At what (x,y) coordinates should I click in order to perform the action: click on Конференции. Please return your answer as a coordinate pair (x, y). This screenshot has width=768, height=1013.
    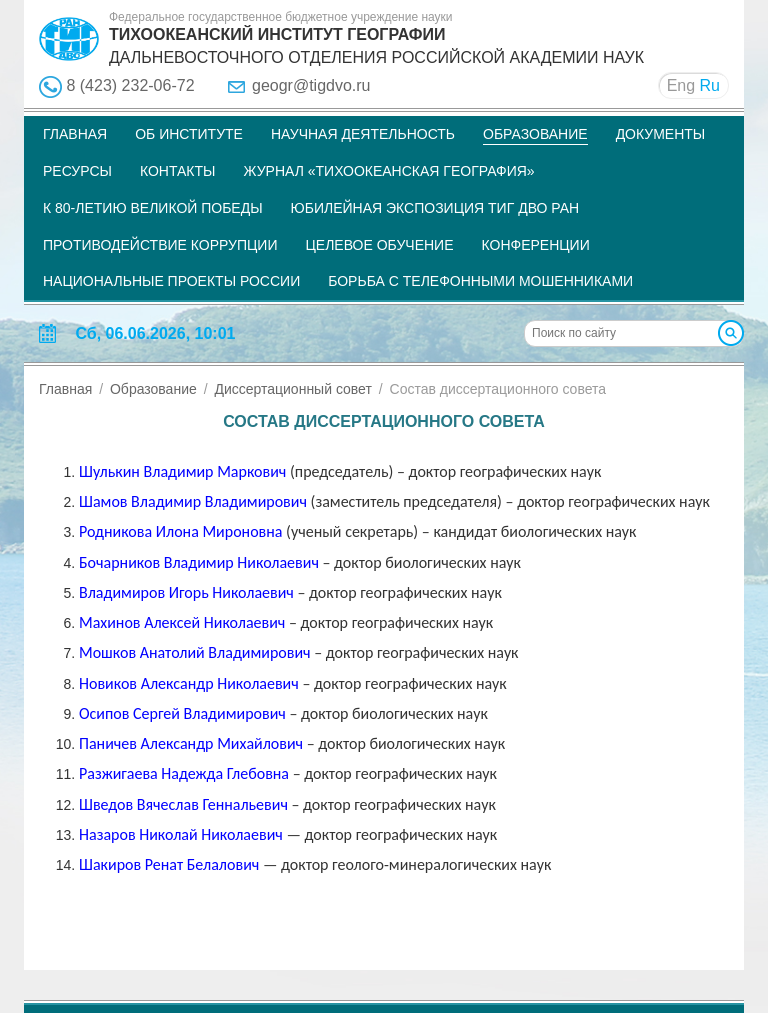
    Looking at the image, I should click on (536, 245).